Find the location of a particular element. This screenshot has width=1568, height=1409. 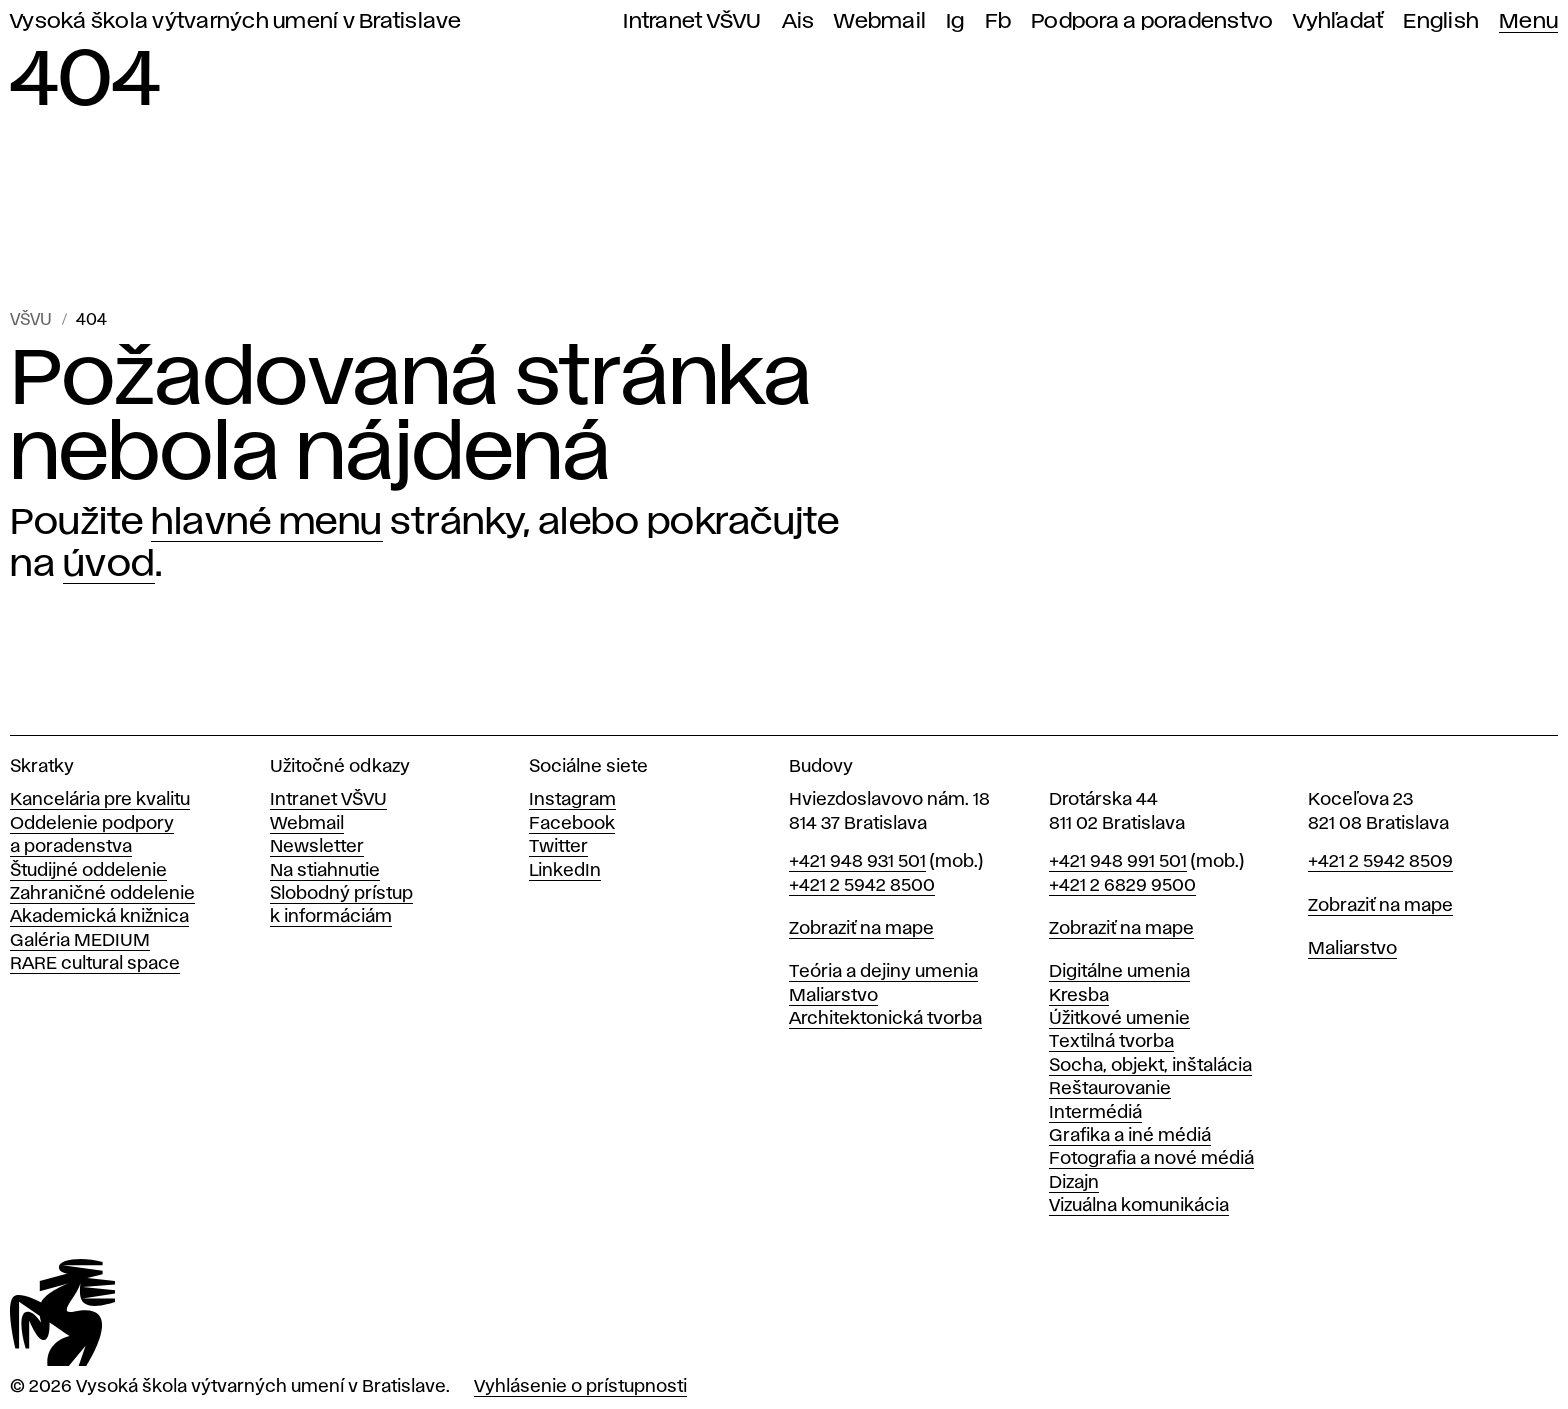

Vyhľadať is located at coordinates (1338, 21).